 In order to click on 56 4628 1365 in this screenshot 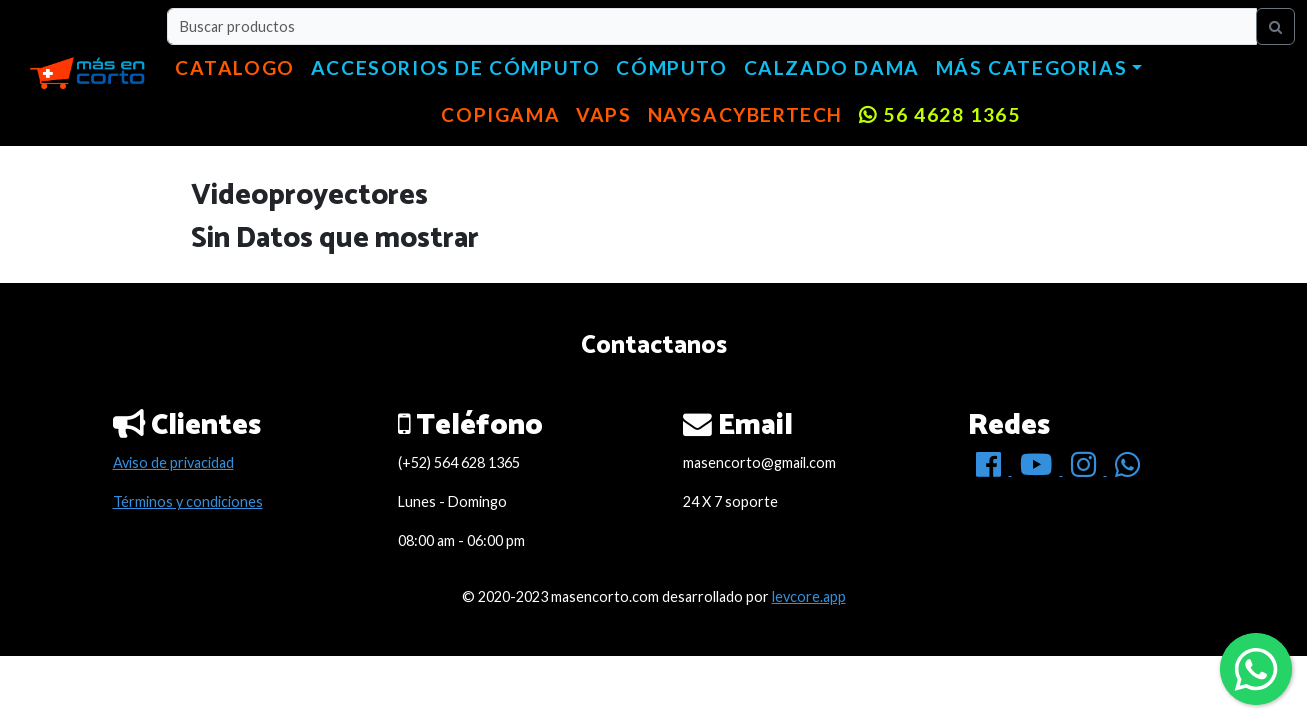, I will do `click(939, 114)`.